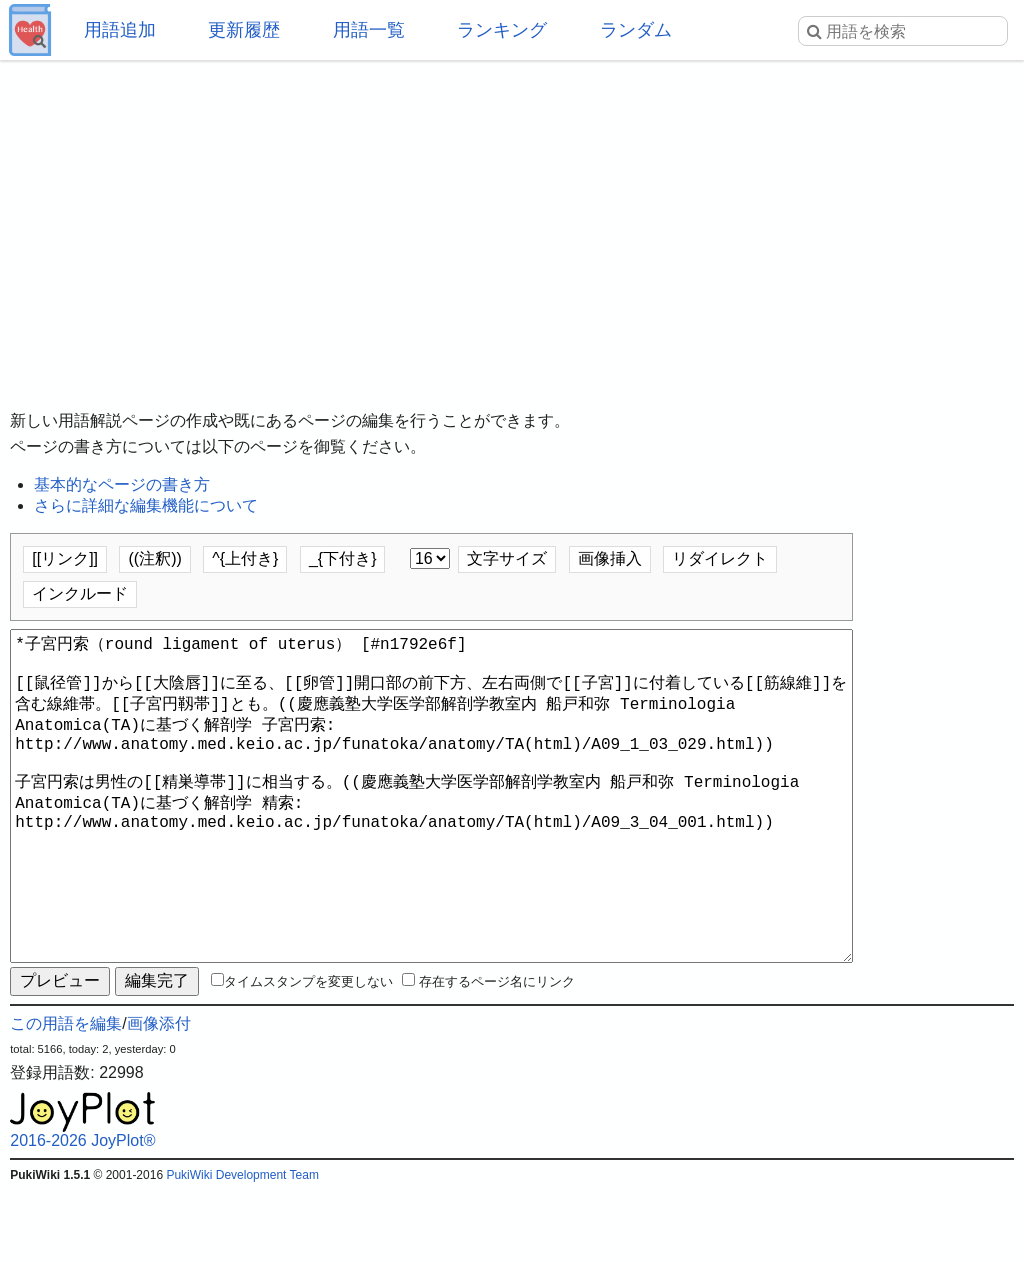 This screenshot has width=1024, height=1262. Describe the element at coordinates (507, 558) in the screenshot. I see `文字サイズ` at that location.